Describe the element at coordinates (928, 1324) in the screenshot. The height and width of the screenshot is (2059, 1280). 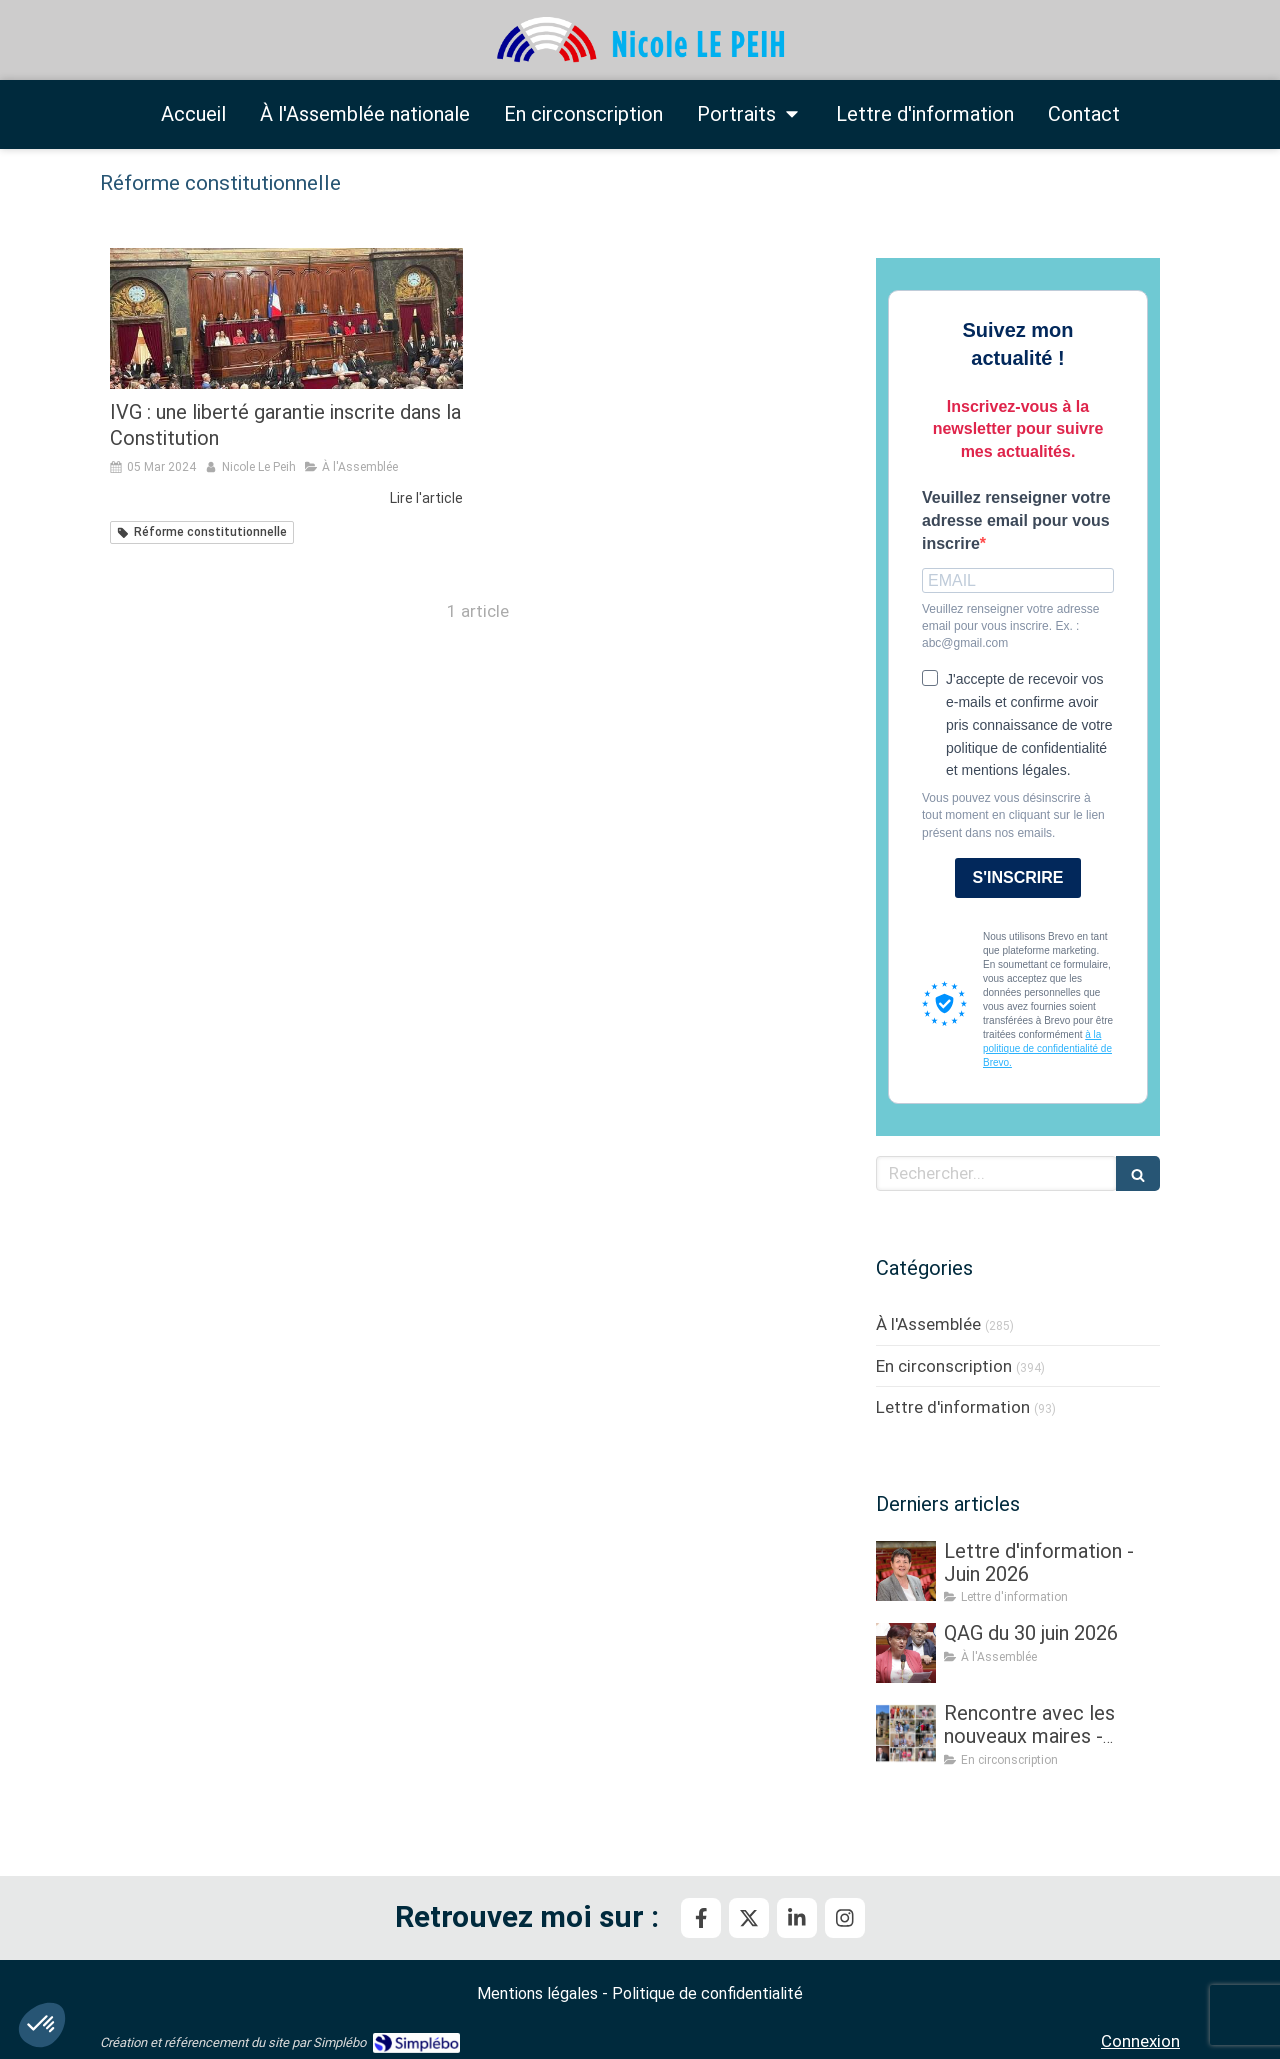
I see `À l'Assemblée` at that location.